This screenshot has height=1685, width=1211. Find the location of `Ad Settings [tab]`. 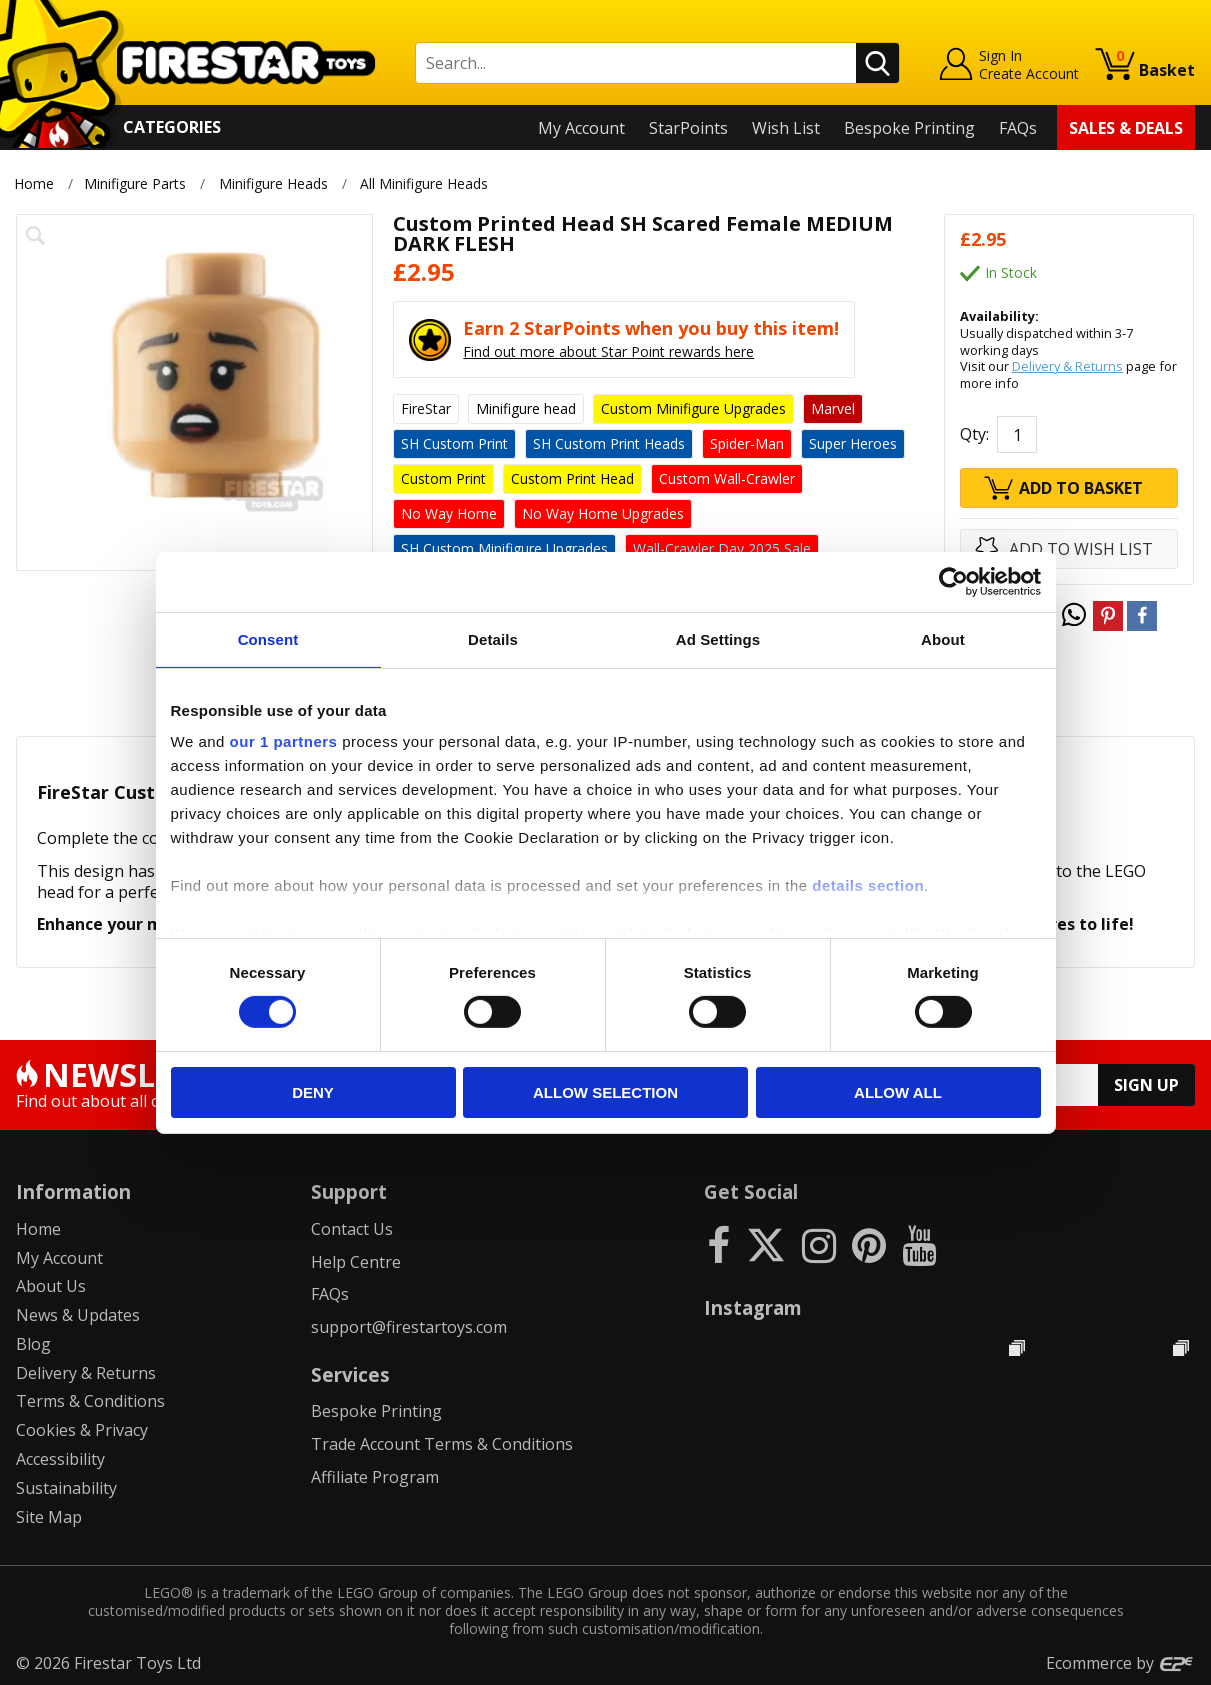

Ad Settings [tab] is located at coordinates (718, 638).